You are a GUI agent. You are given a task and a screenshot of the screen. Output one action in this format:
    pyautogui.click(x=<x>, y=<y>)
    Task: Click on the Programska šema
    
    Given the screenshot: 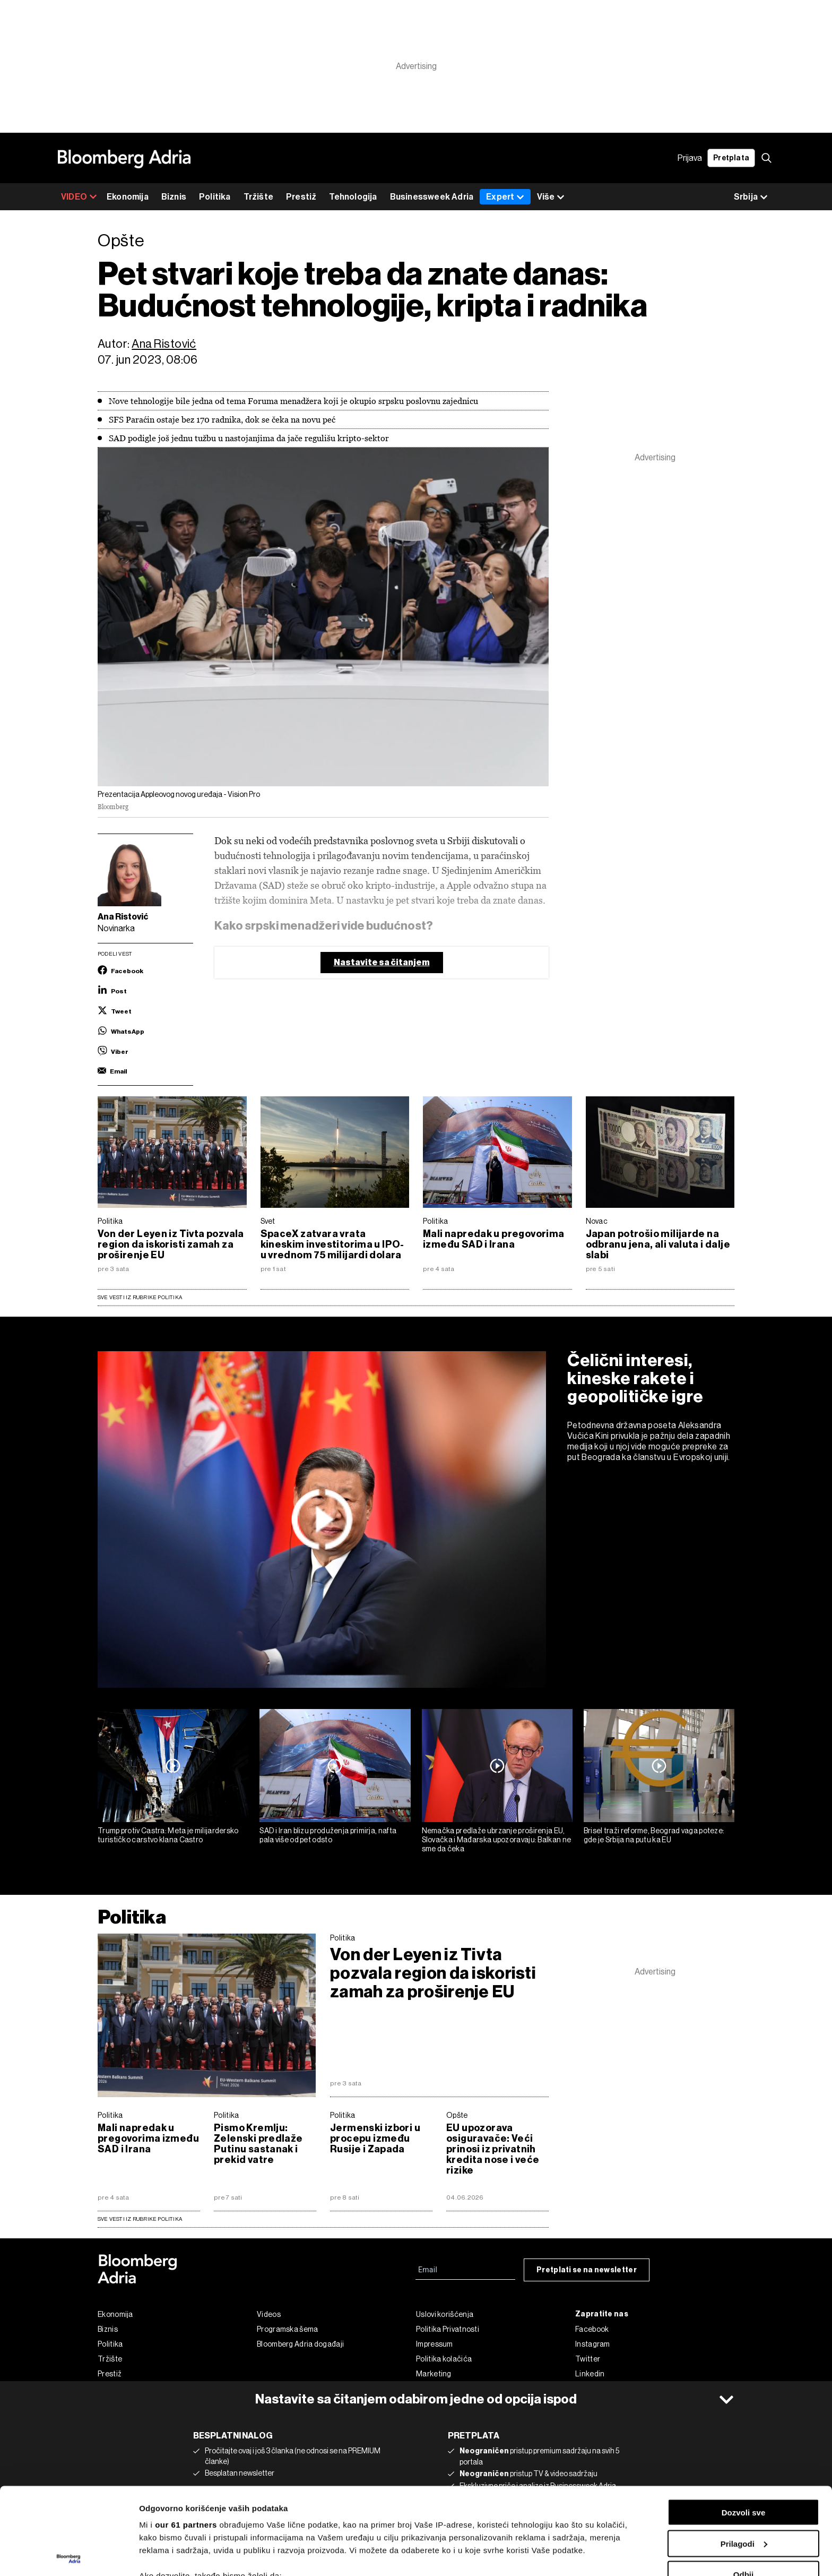 What is the action you would take?
    pyautogui.click(x=287, y=2329)
    